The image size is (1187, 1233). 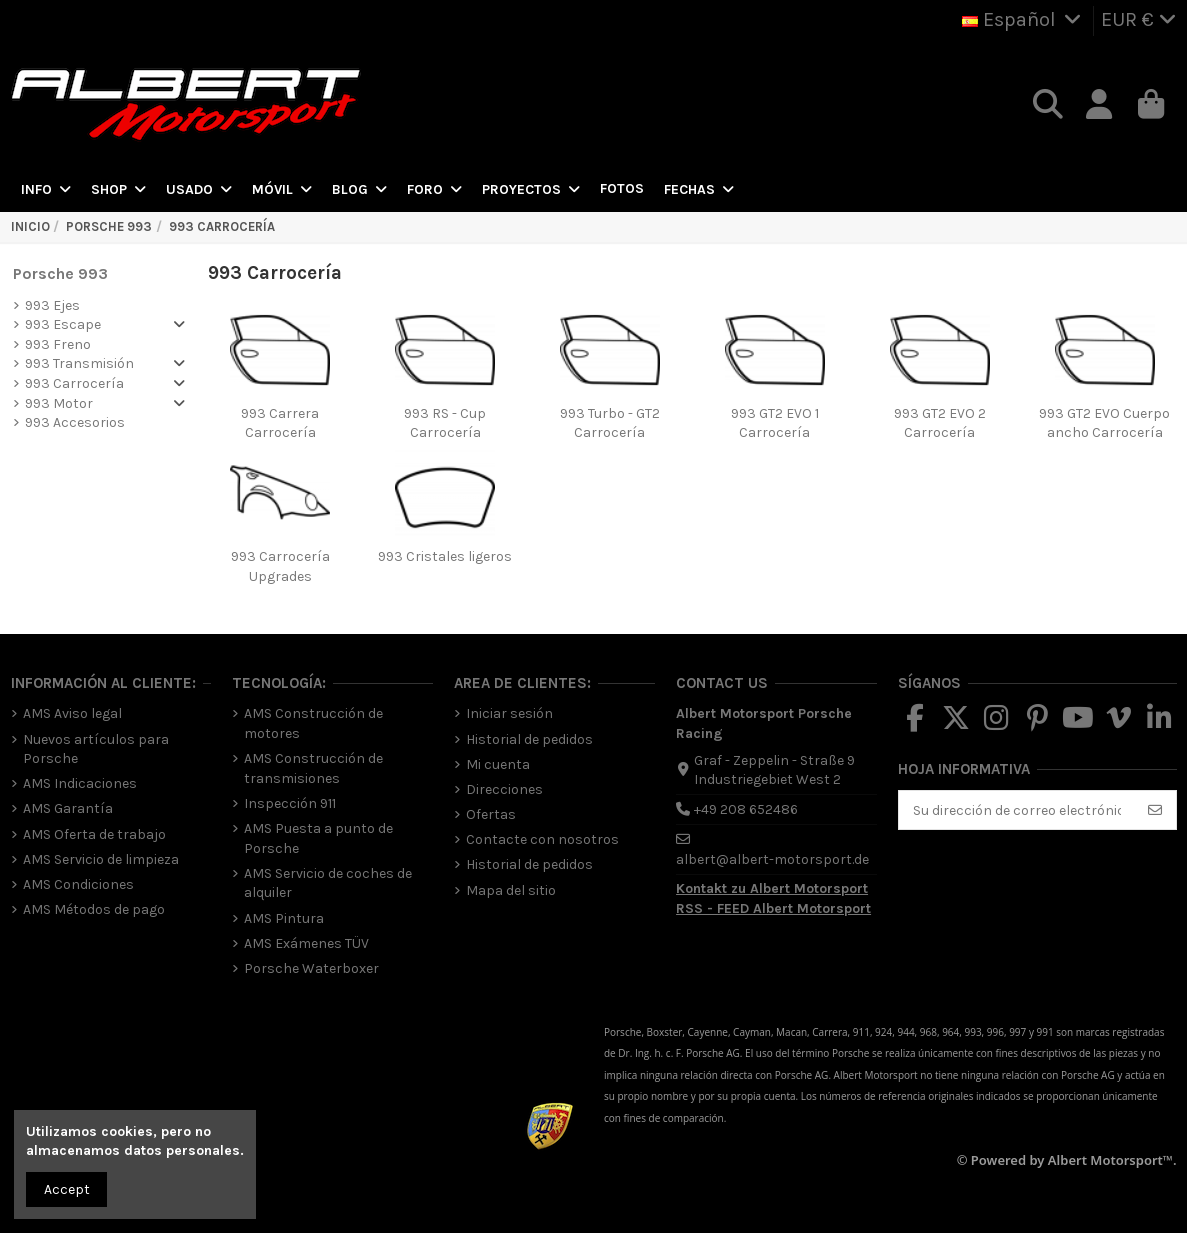 I want to click on Mi cuenta, so click(x=498, y=764).